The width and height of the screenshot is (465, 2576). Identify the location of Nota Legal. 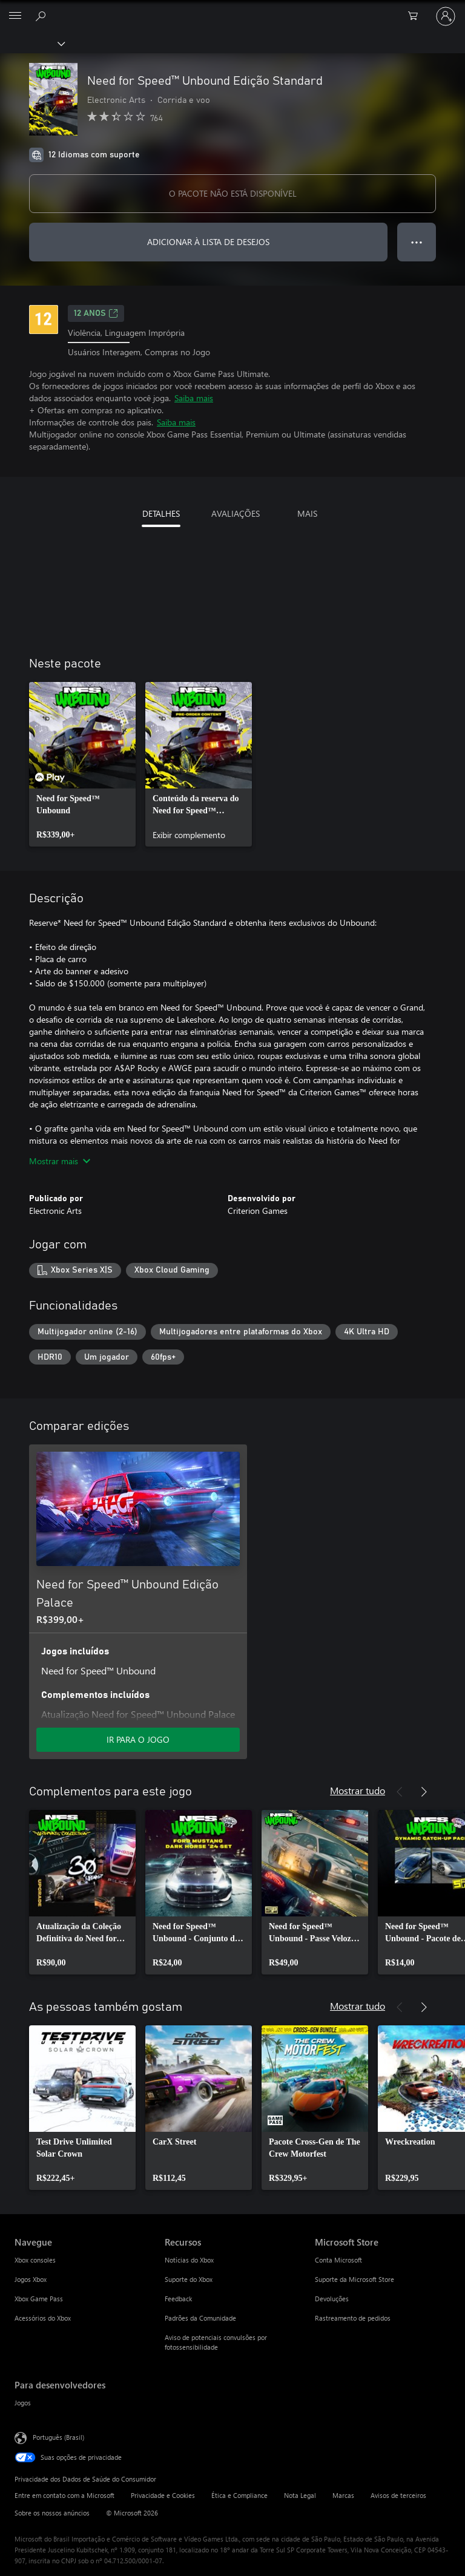
(300, 2495).